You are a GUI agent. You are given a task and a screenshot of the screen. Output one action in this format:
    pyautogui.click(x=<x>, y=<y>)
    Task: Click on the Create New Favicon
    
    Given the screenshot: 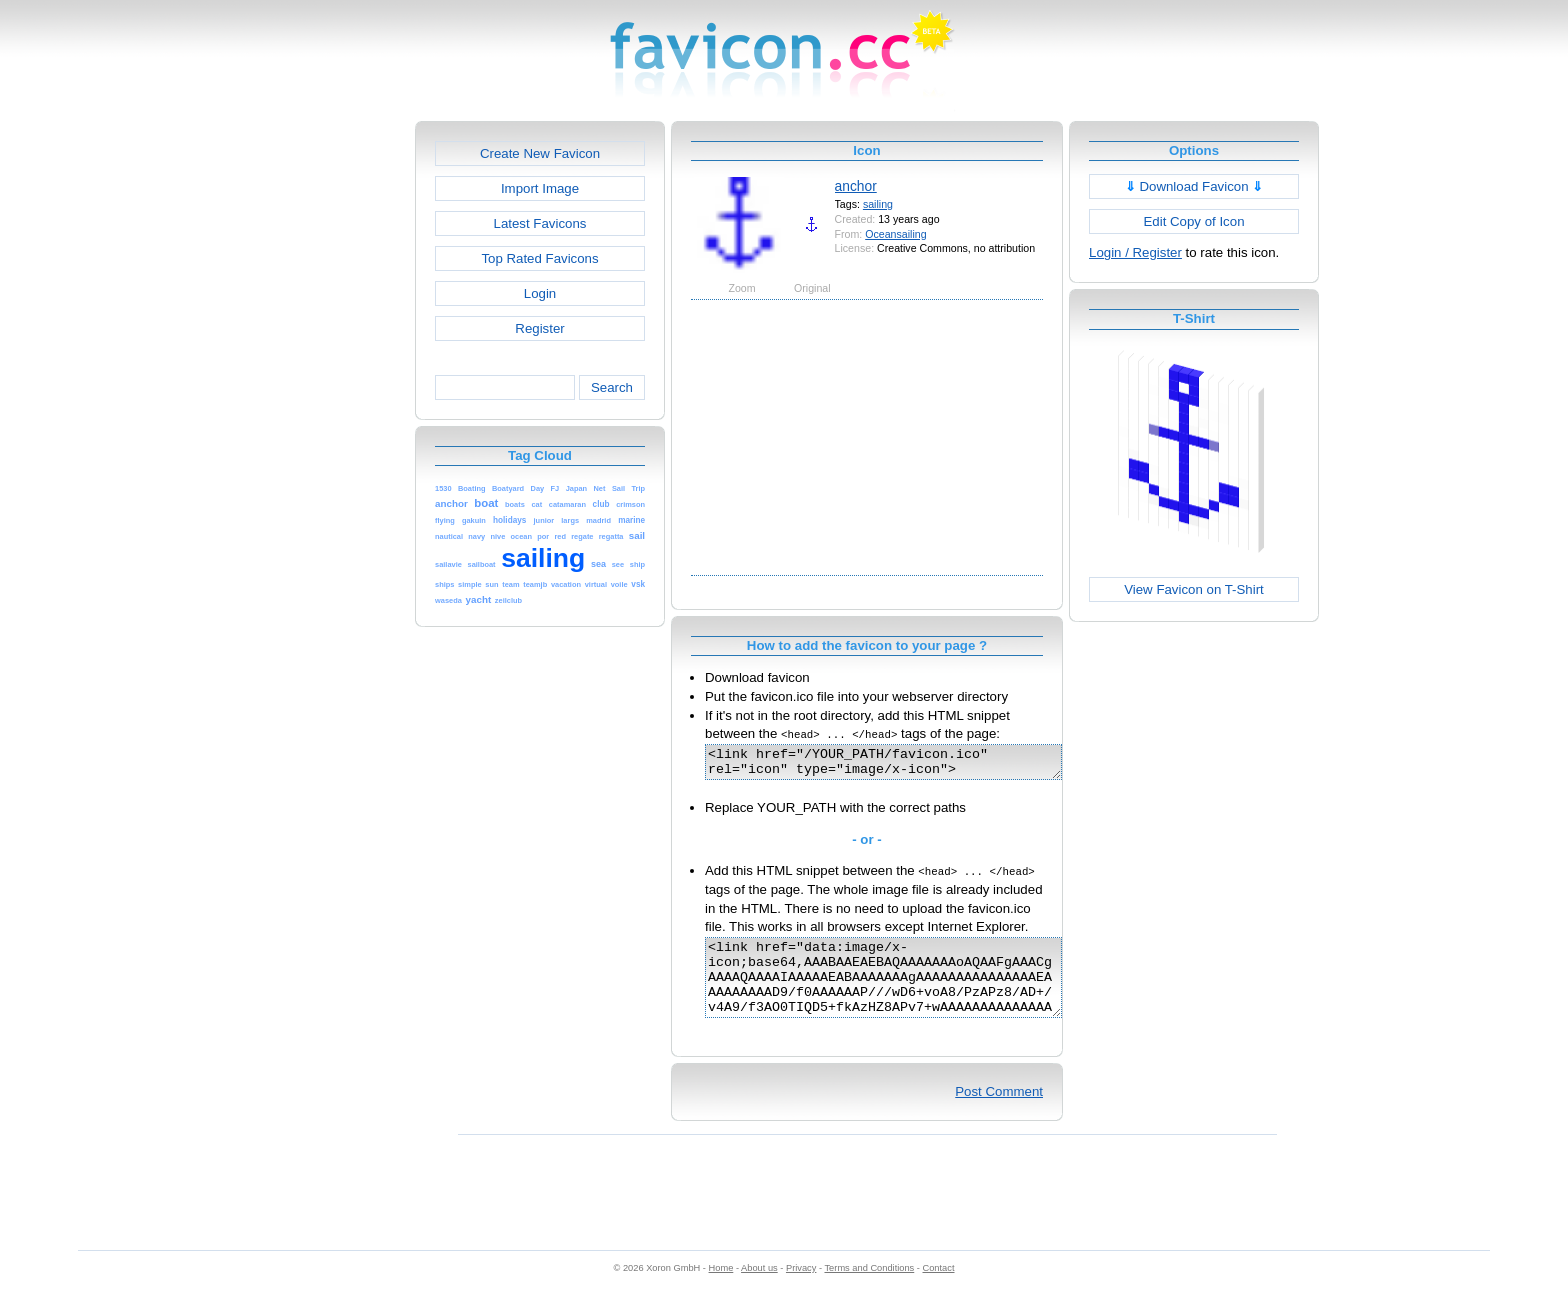 What is the action you would take?
    pyautogui.click(x=540, y=153)
    